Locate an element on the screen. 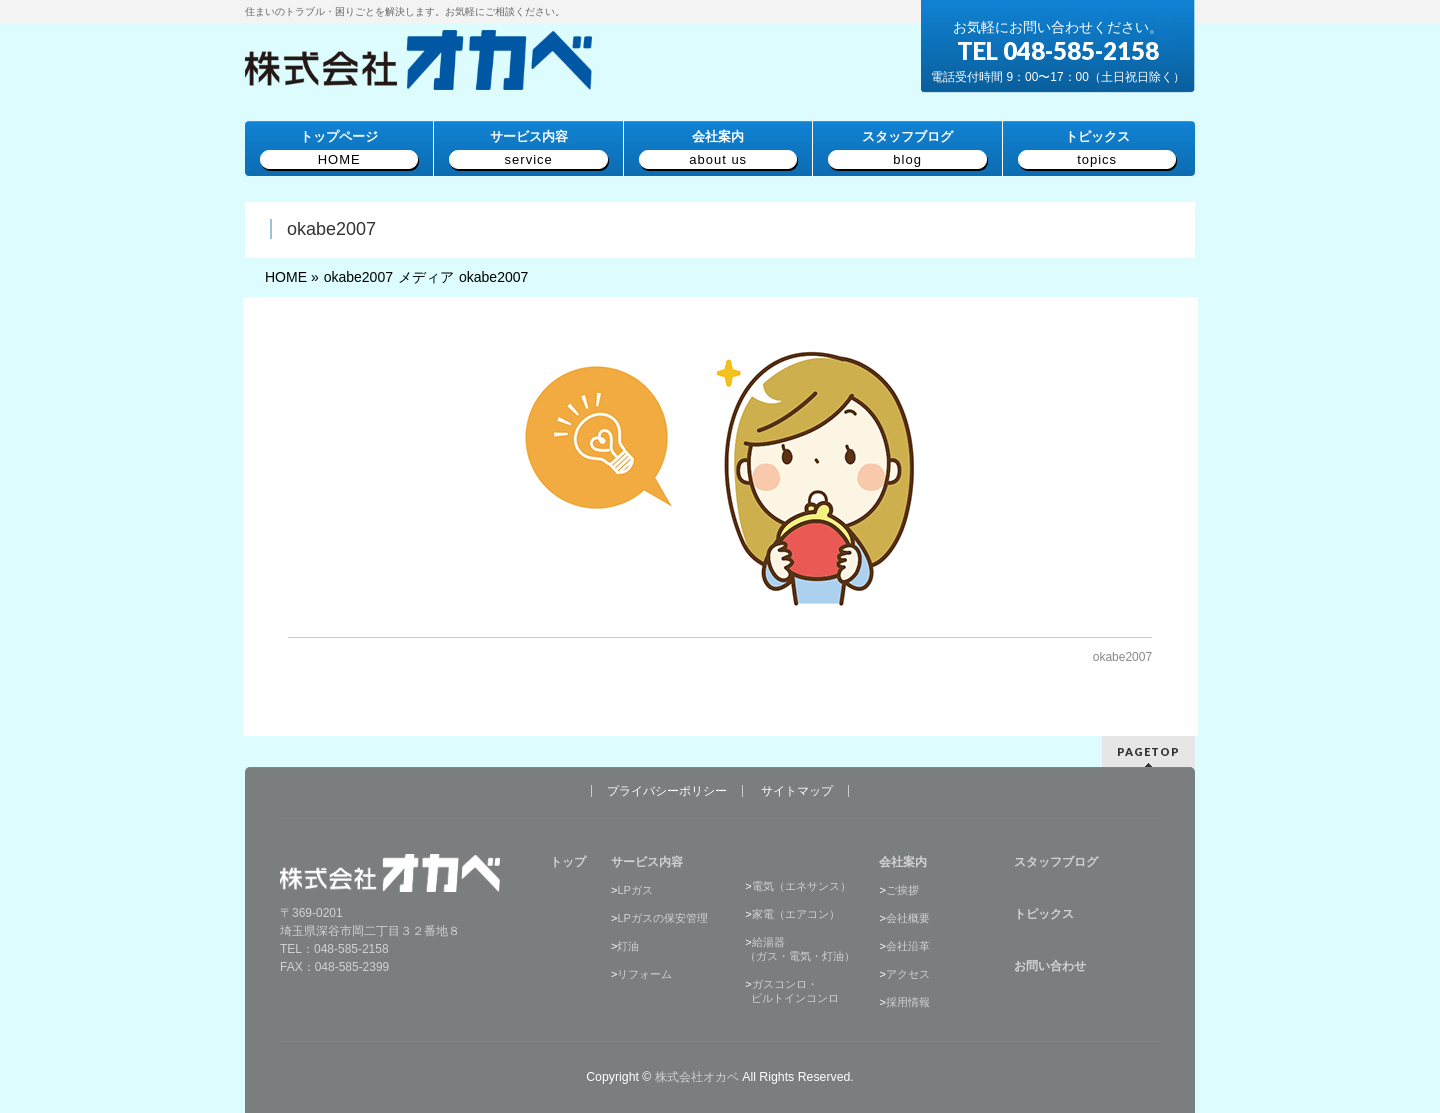 The width and height of the screenshot is (1440, 1113). 株式会社オカベ is located at coordinates (697, 1077).